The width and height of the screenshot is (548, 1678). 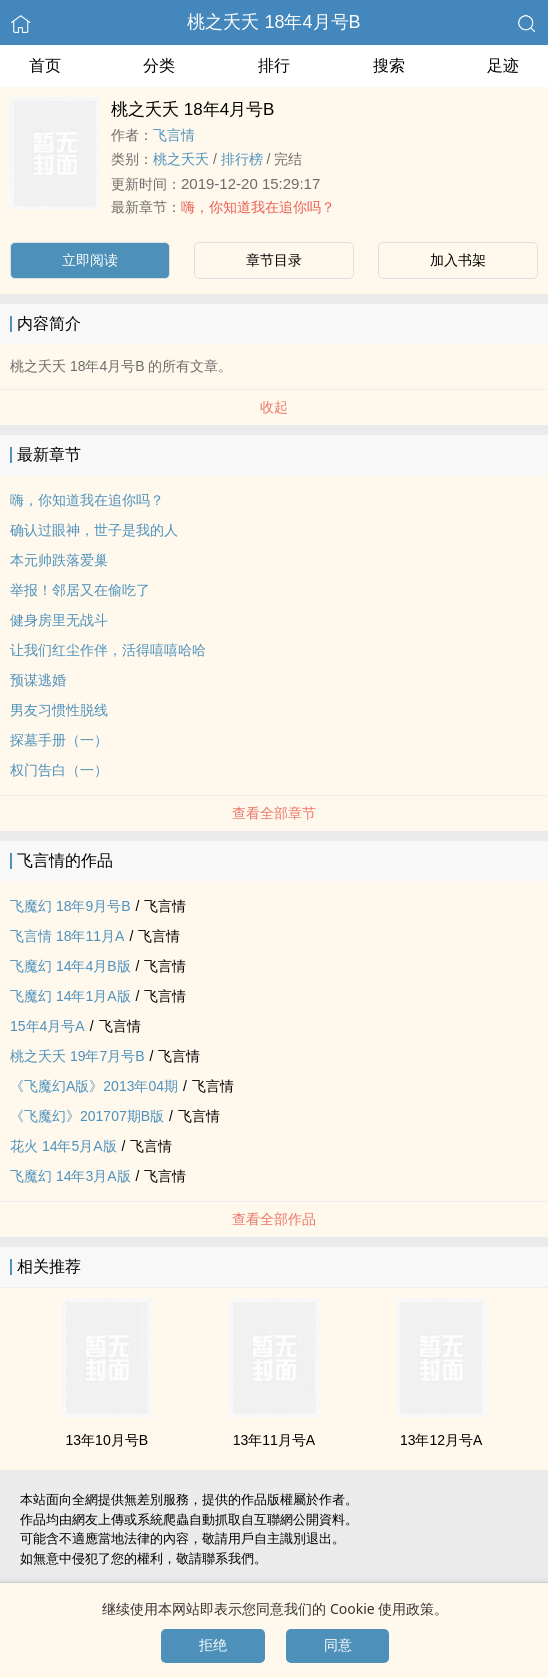 What do you see at coordinates (63, 1146) in the screenshot?
I see `花火 14年5月A版` at bounding box center [63, 1146].